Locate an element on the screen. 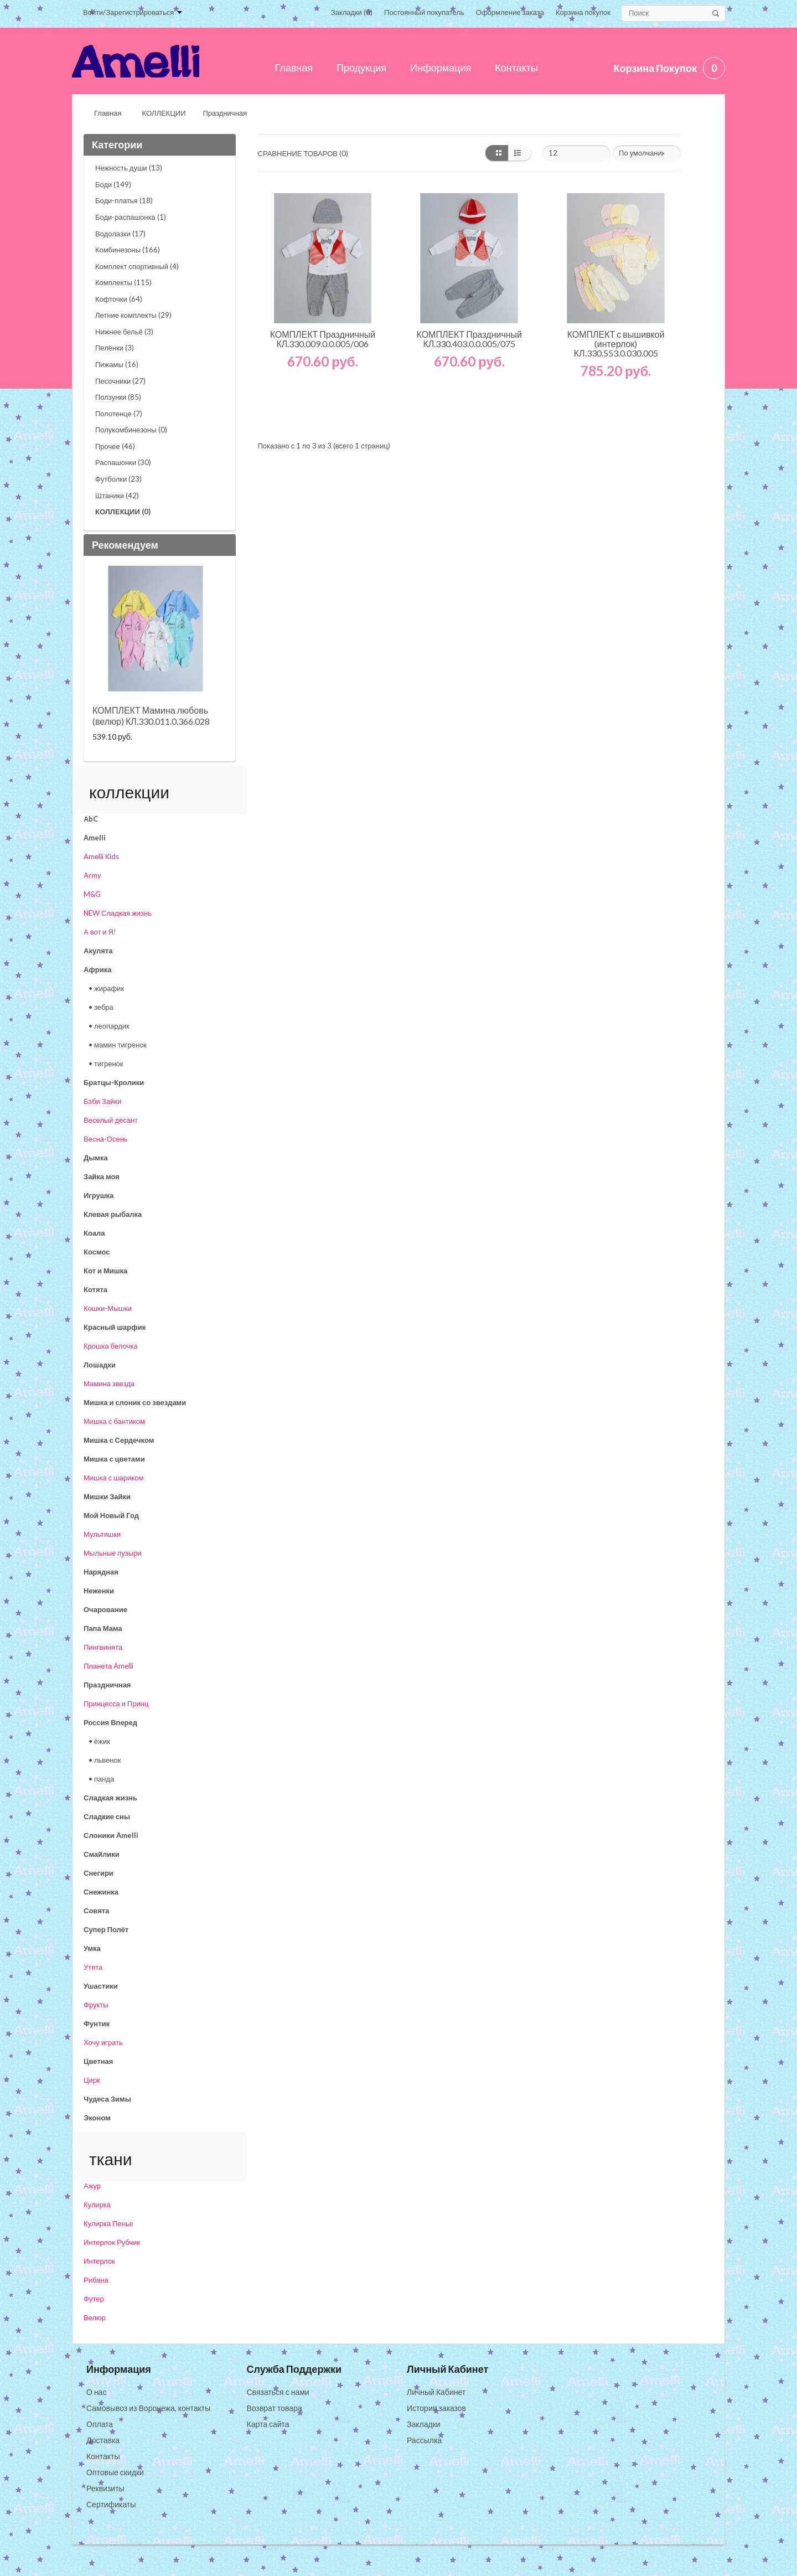  список is located at coordinates (520, 153).